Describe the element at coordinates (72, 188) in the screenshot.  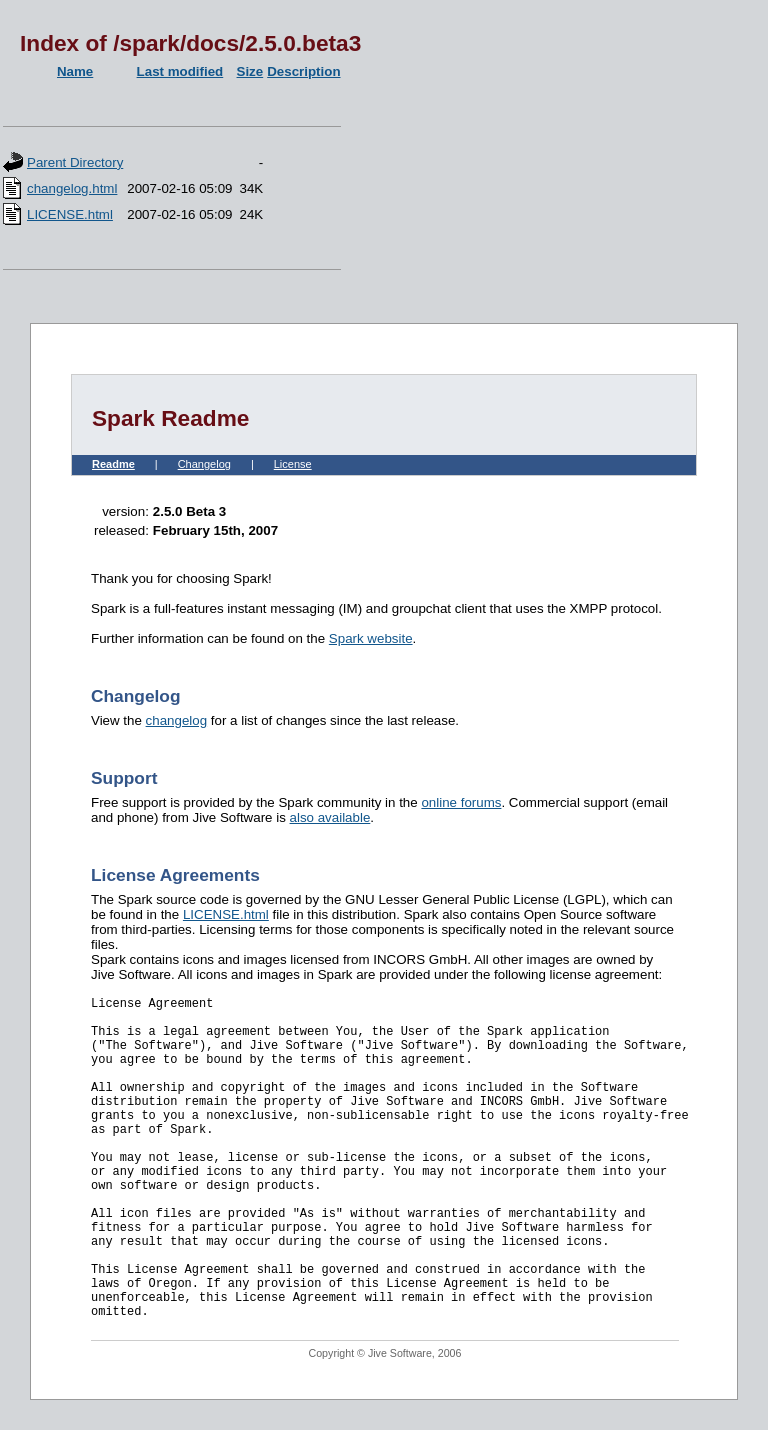
I see `changelog.html` at that location.